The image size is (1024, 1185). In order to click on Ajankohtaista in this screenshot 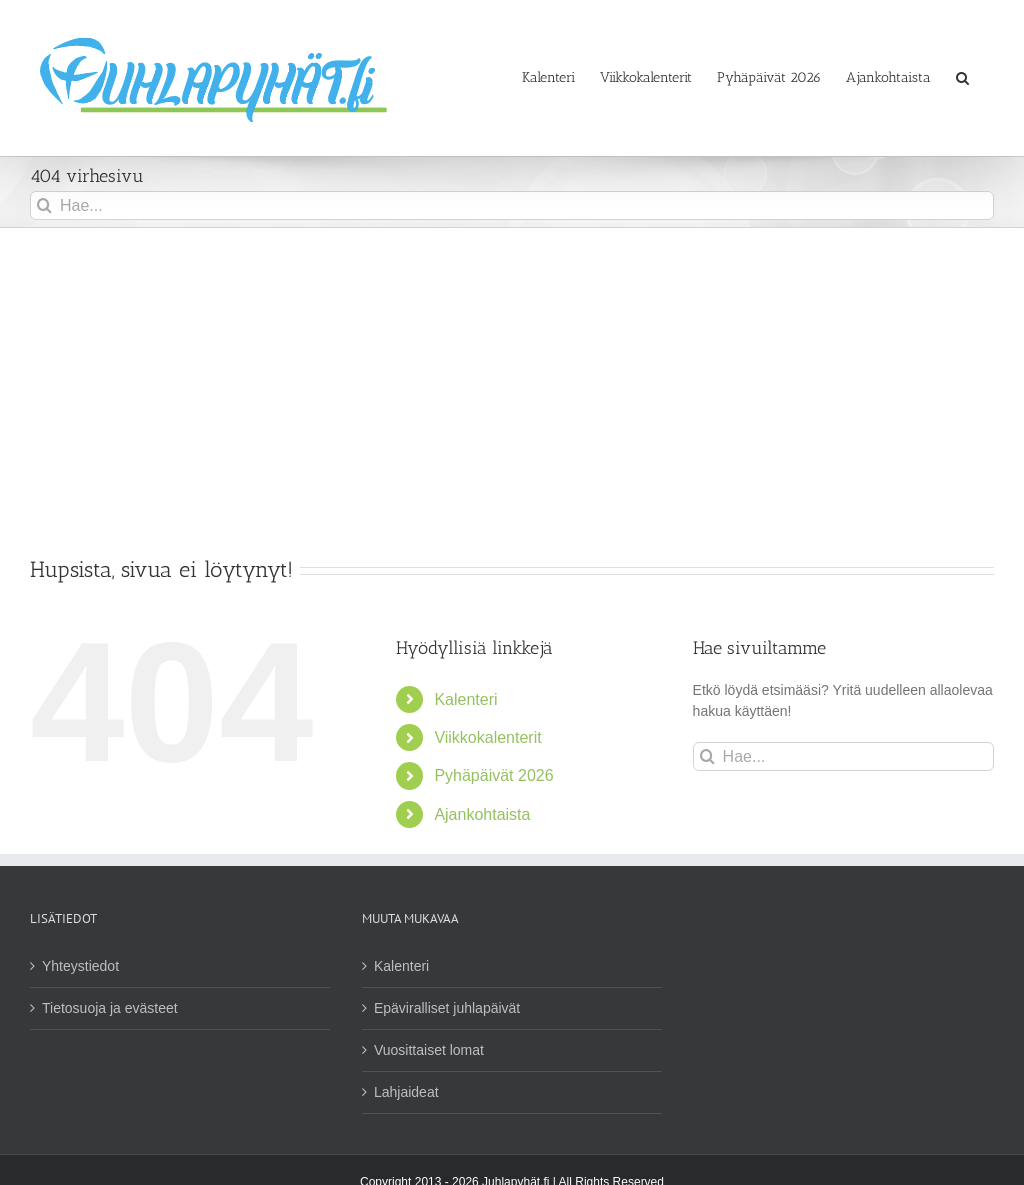, I will do `click(482, 814)`.